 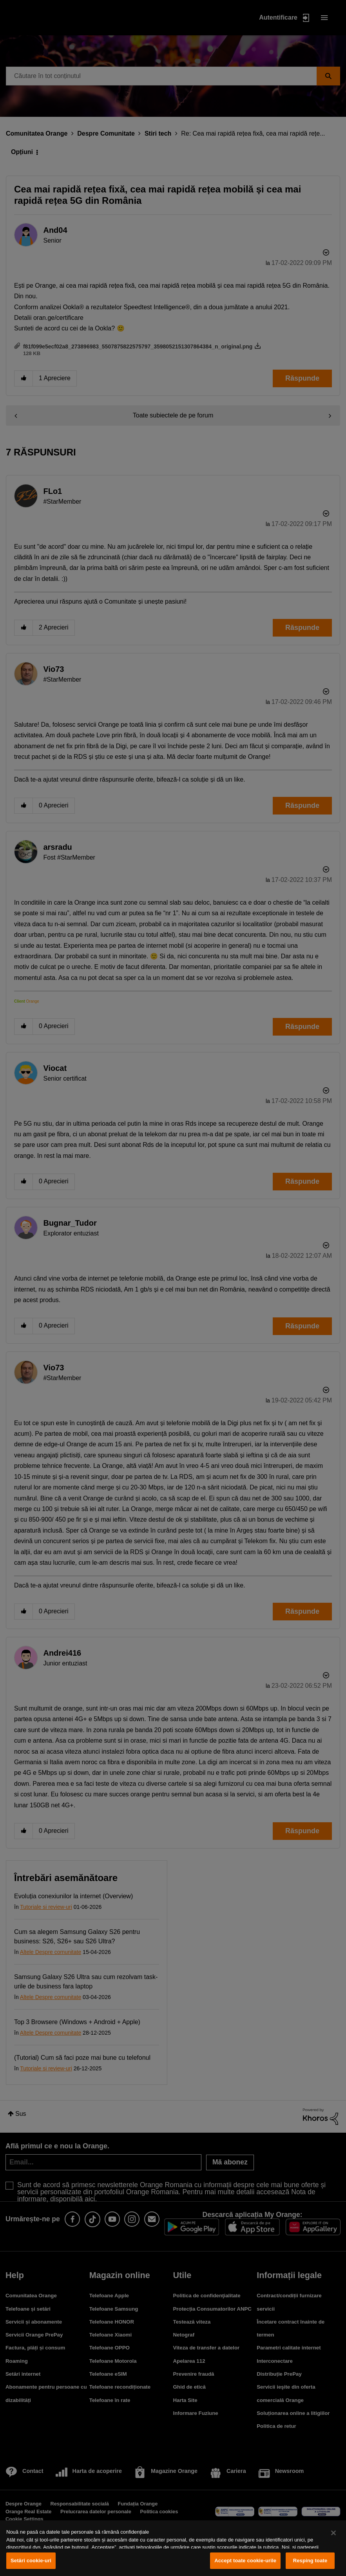 I want to click on [region], so click(x=173, y=2548).